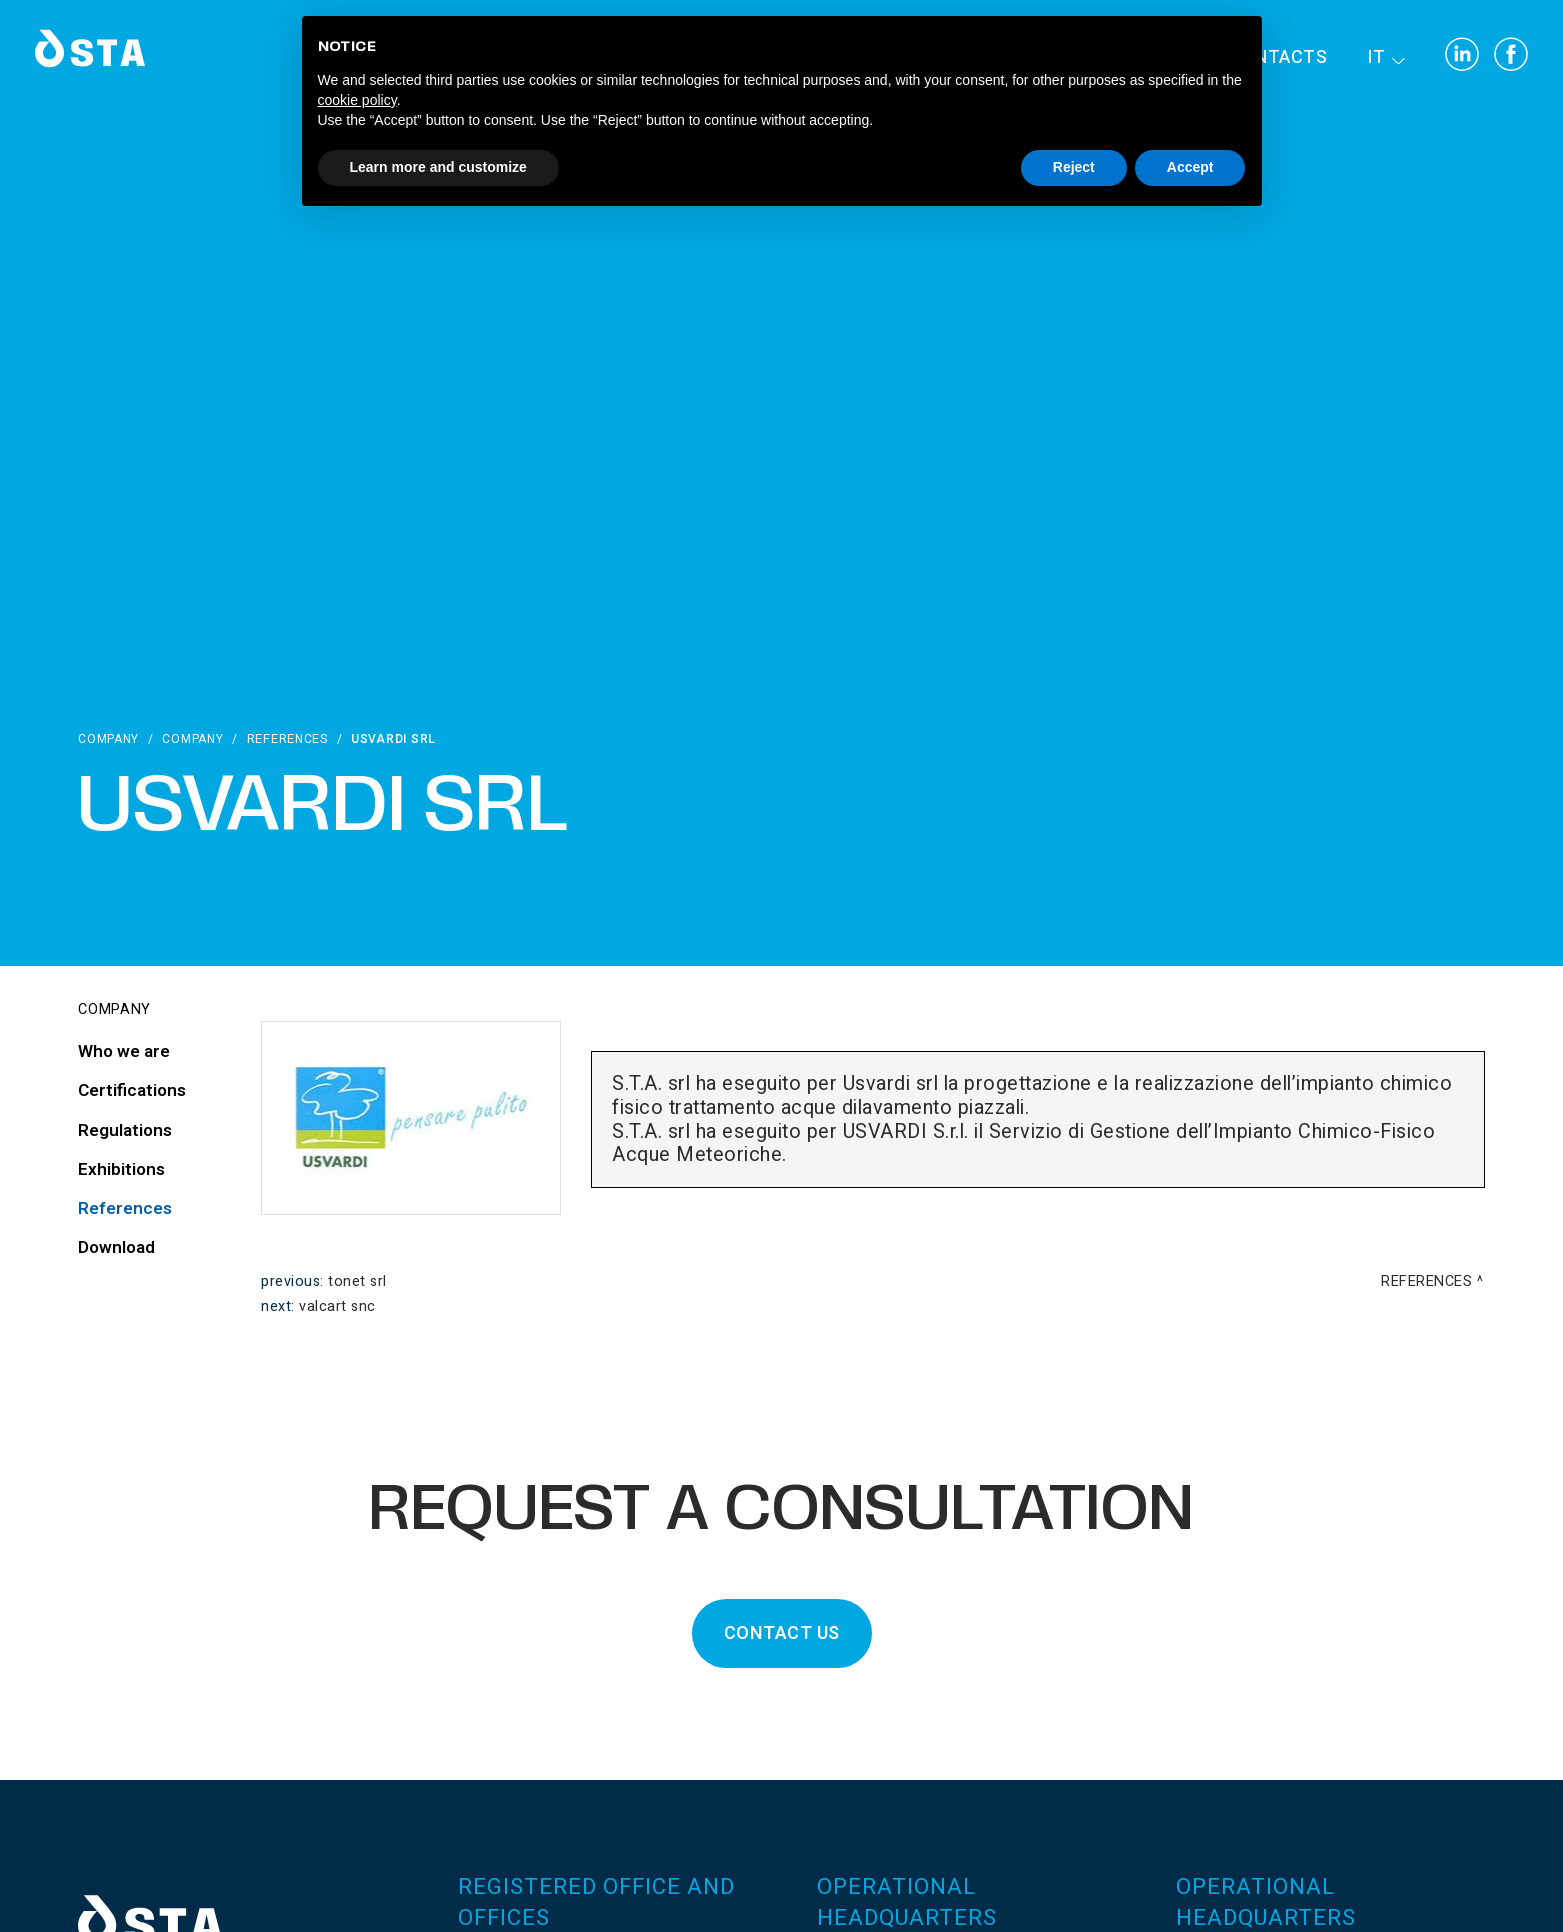 Image resolution: width=1563 pixels, height=1932 pixels. Describe the element at coordinates (357, 1281) in the screenshot. I see `Tonet srl` at that location.